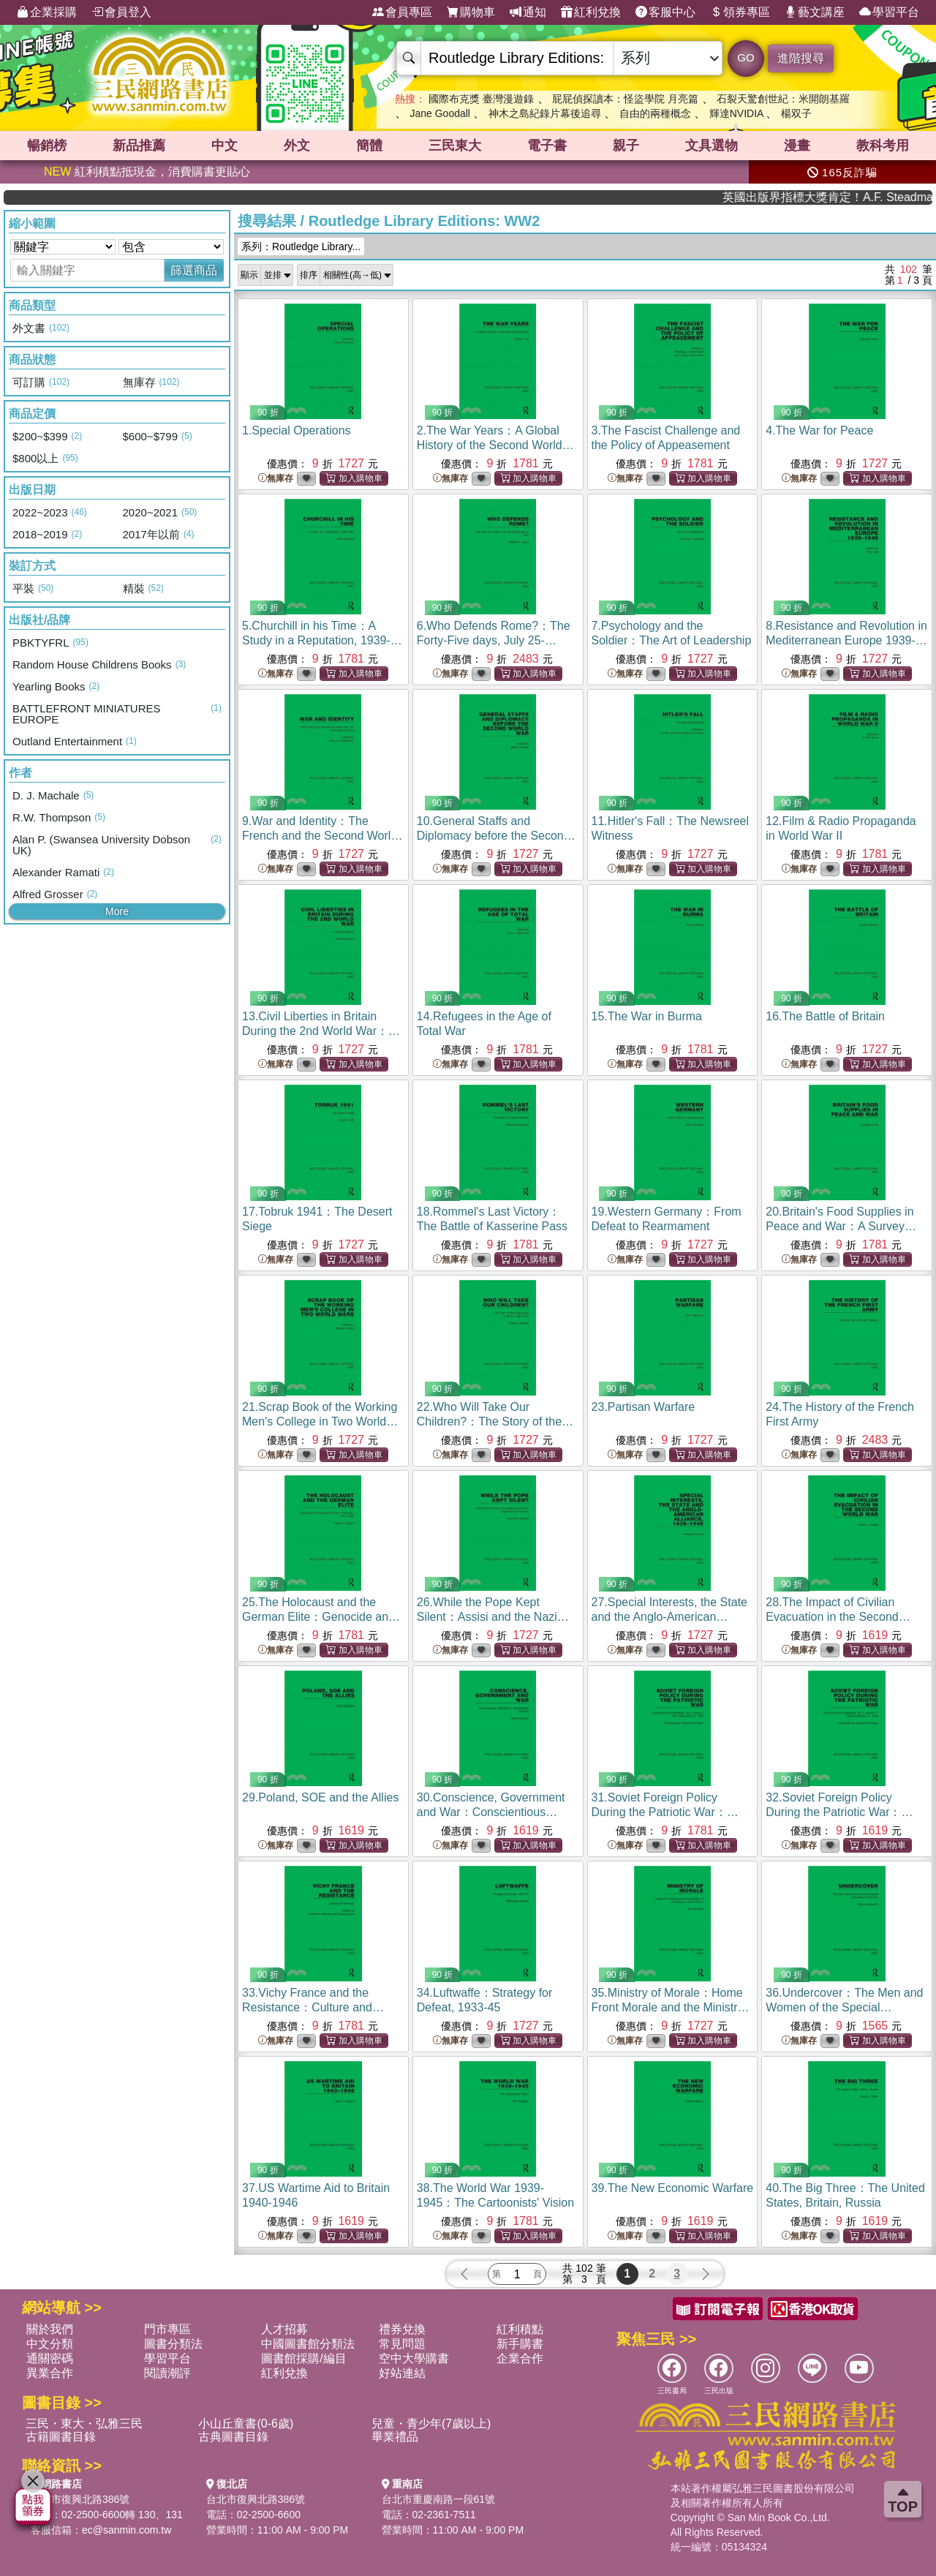 This screenshot has width=936, height=2576. What do you see at coordinates (825, 1016) in the screenshot?
I see `16.` at bounding box center [825, 1016].